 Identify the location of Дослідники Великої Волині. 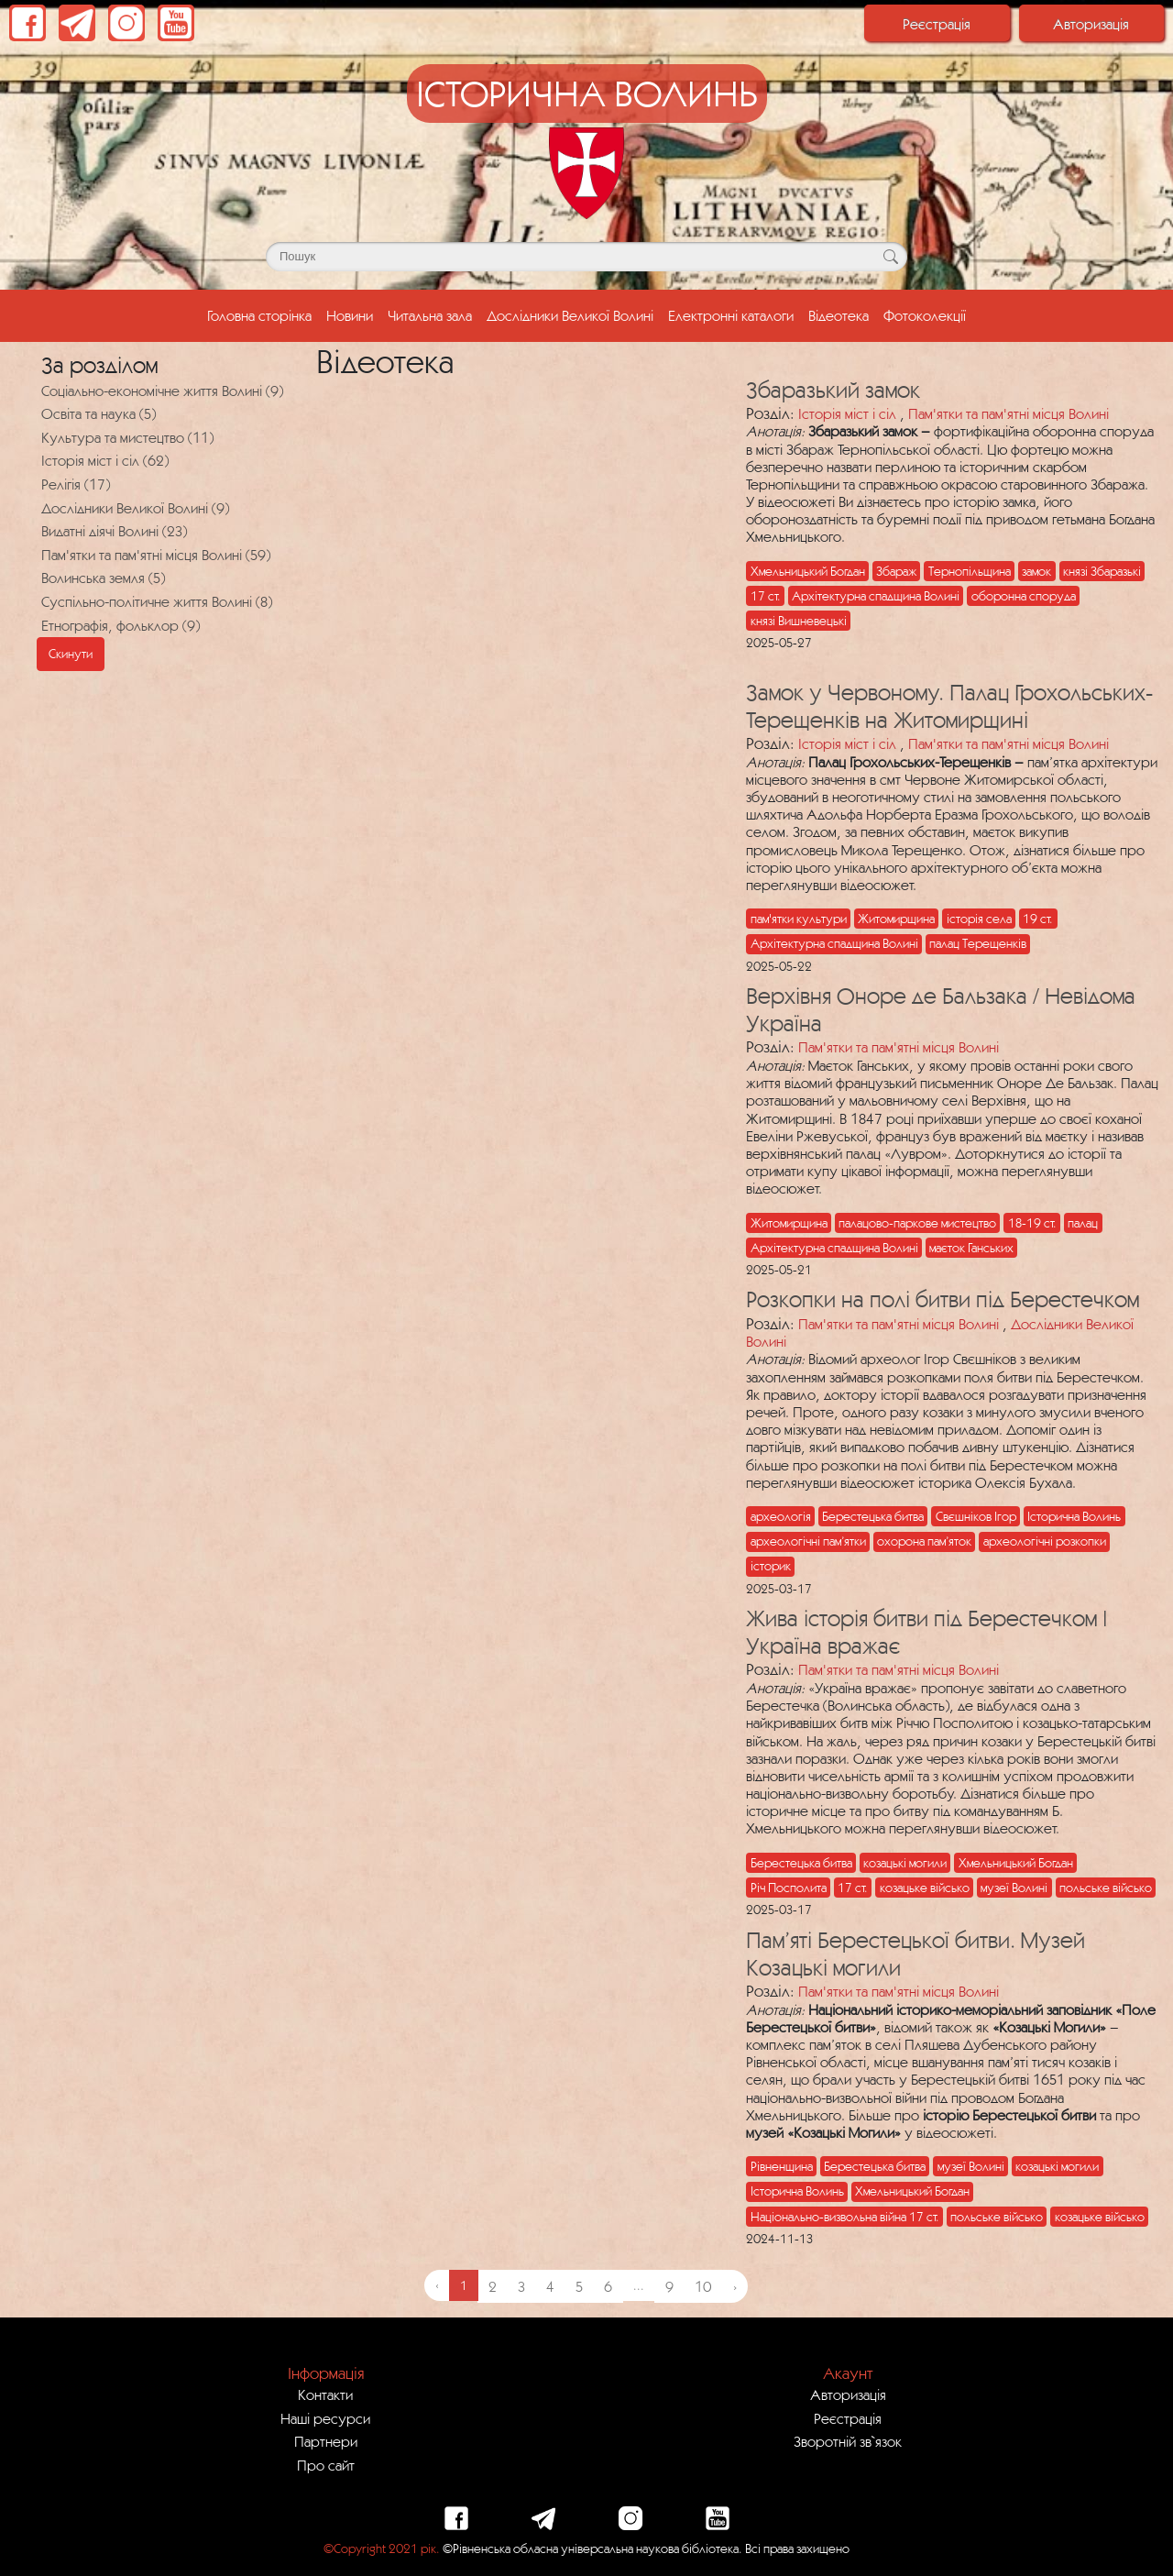
(570, 315).